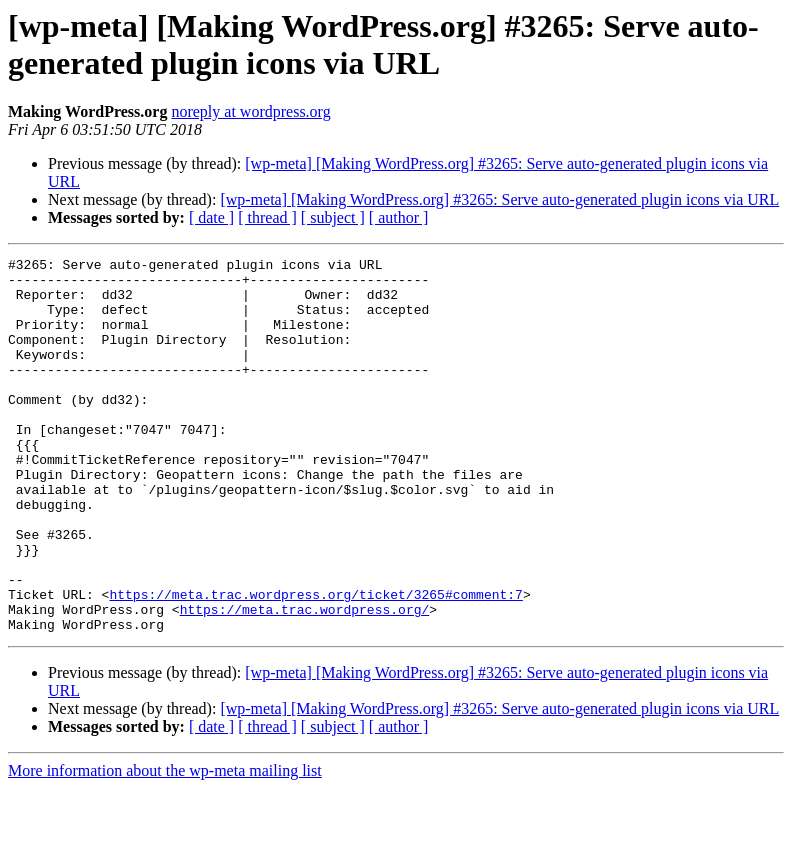 Image resolution: width=792 pixels, height=863 pixels. Describe the element at coordinates (333, 217) in the screenshot. I see `[ subject ]` at that location.